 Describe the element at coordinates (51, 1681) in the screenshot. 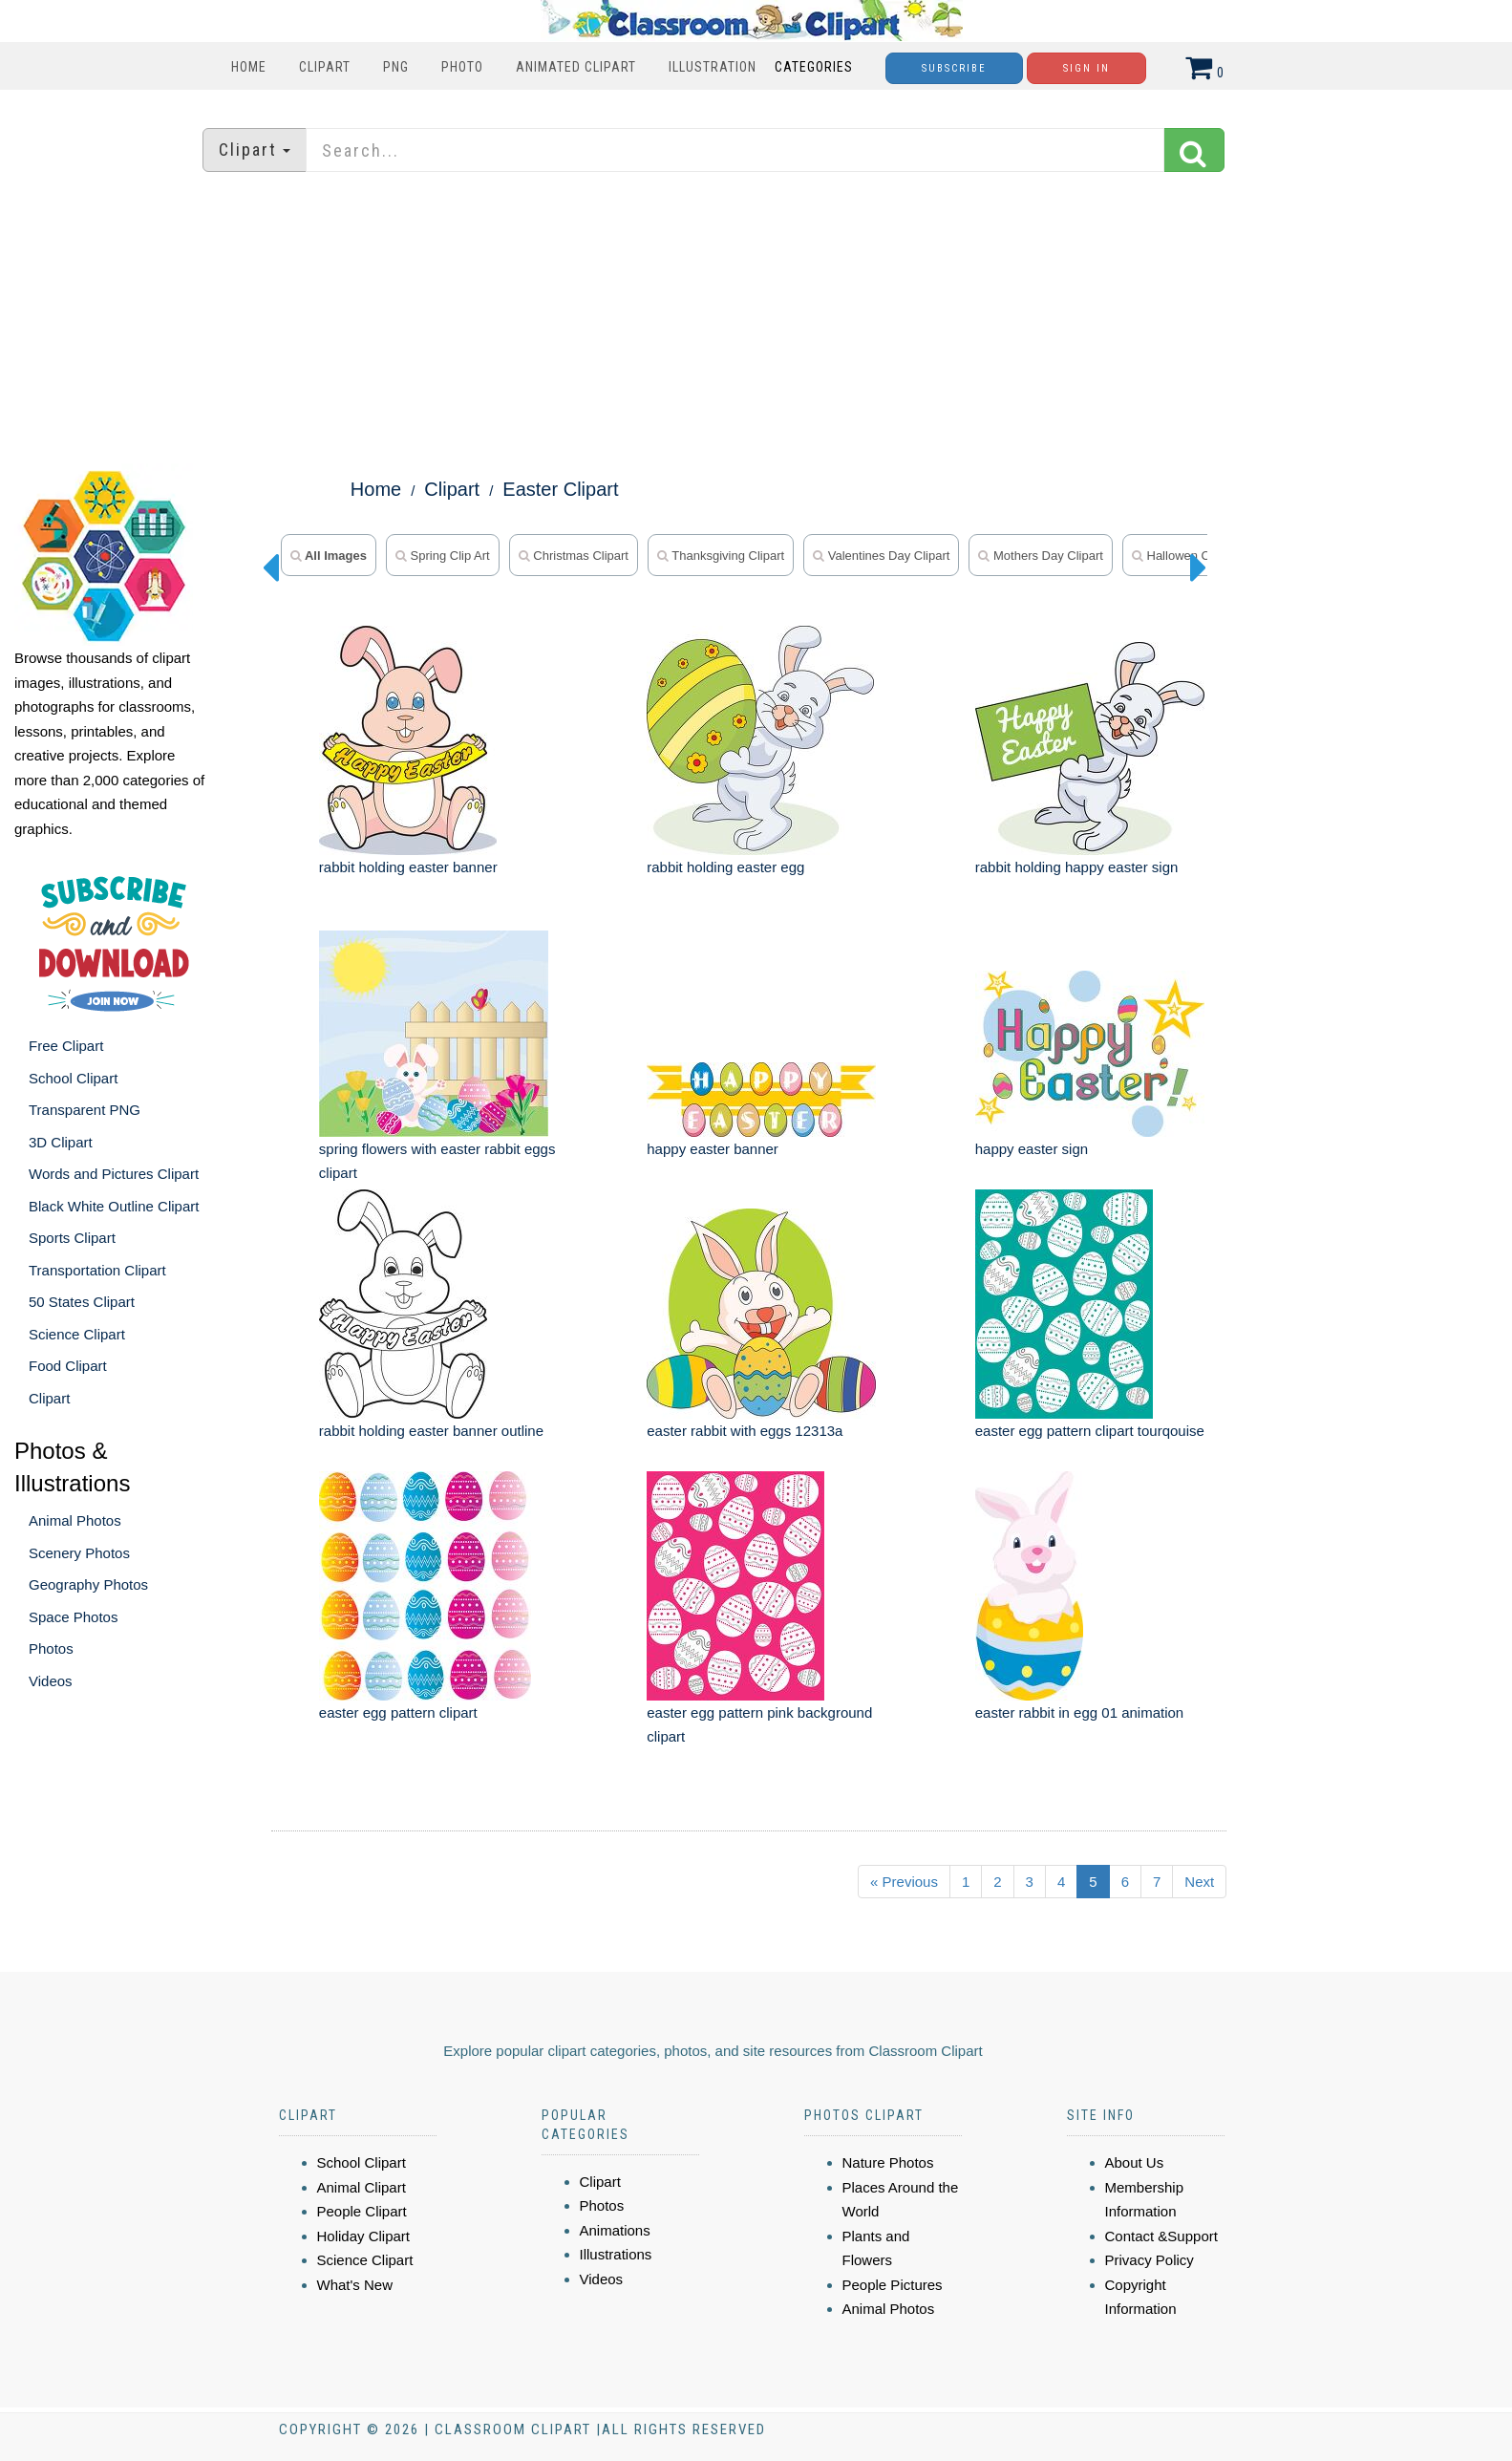

I see `Videos` at that location.